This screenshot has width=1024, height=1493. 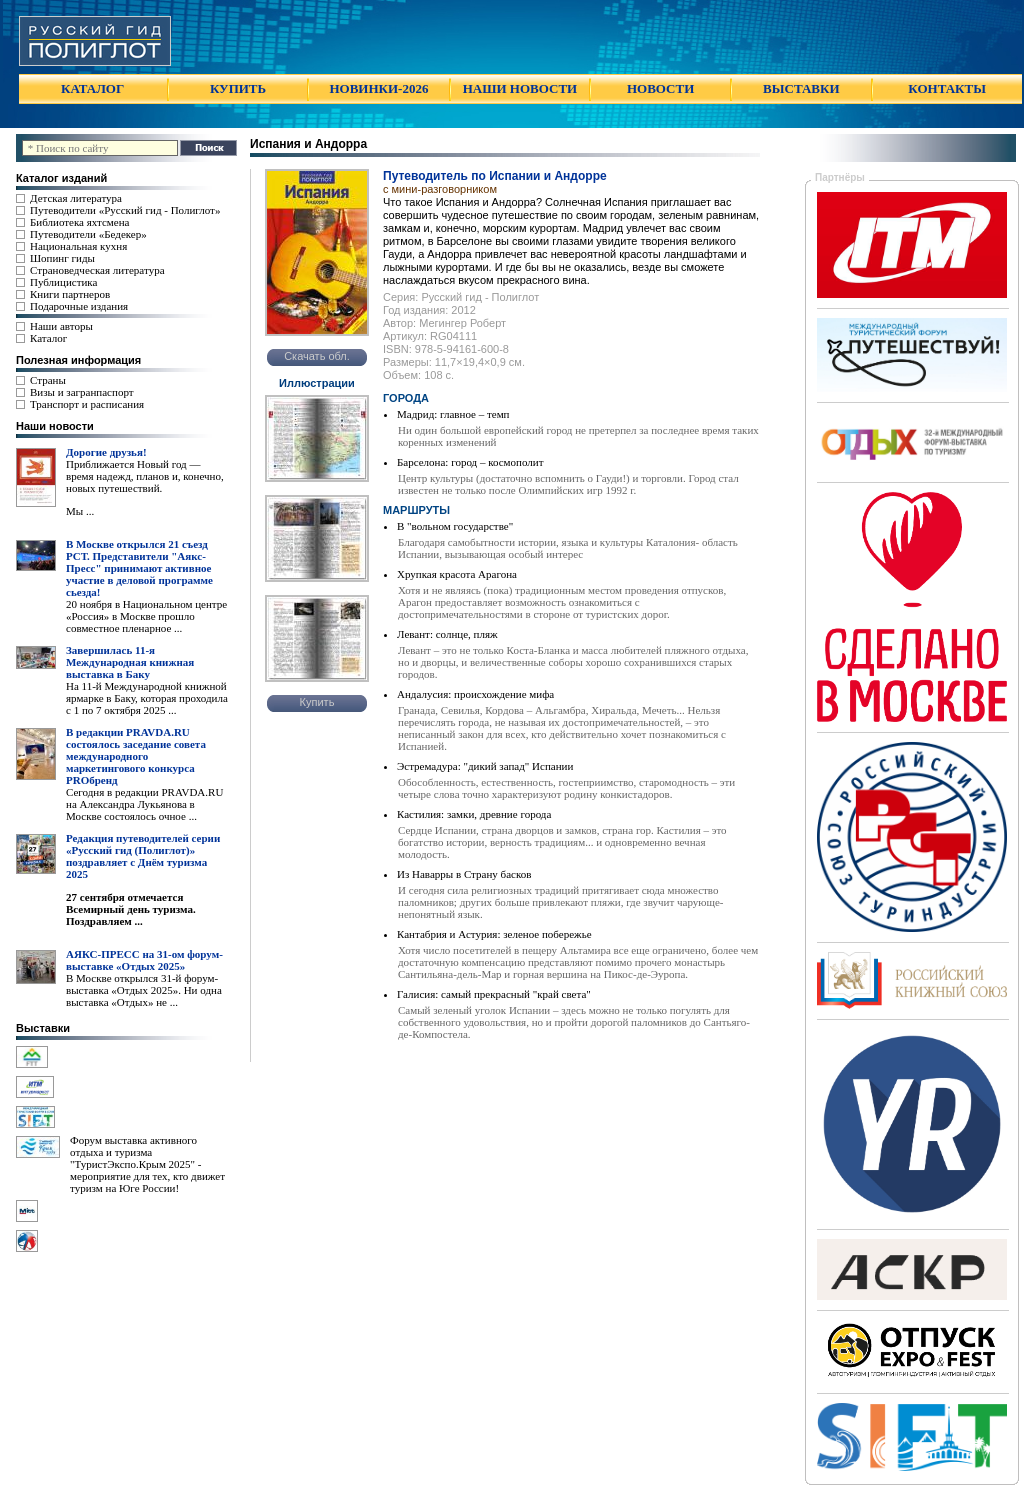 What do you see at coordinates (139, 568) in the screenshot?
I see `В Москве открылся 21 съезд РСТ. Представители "Аякс- Пресс" принимают активное участие в деловой программе сьезда!` at bounding box center [139, 568].